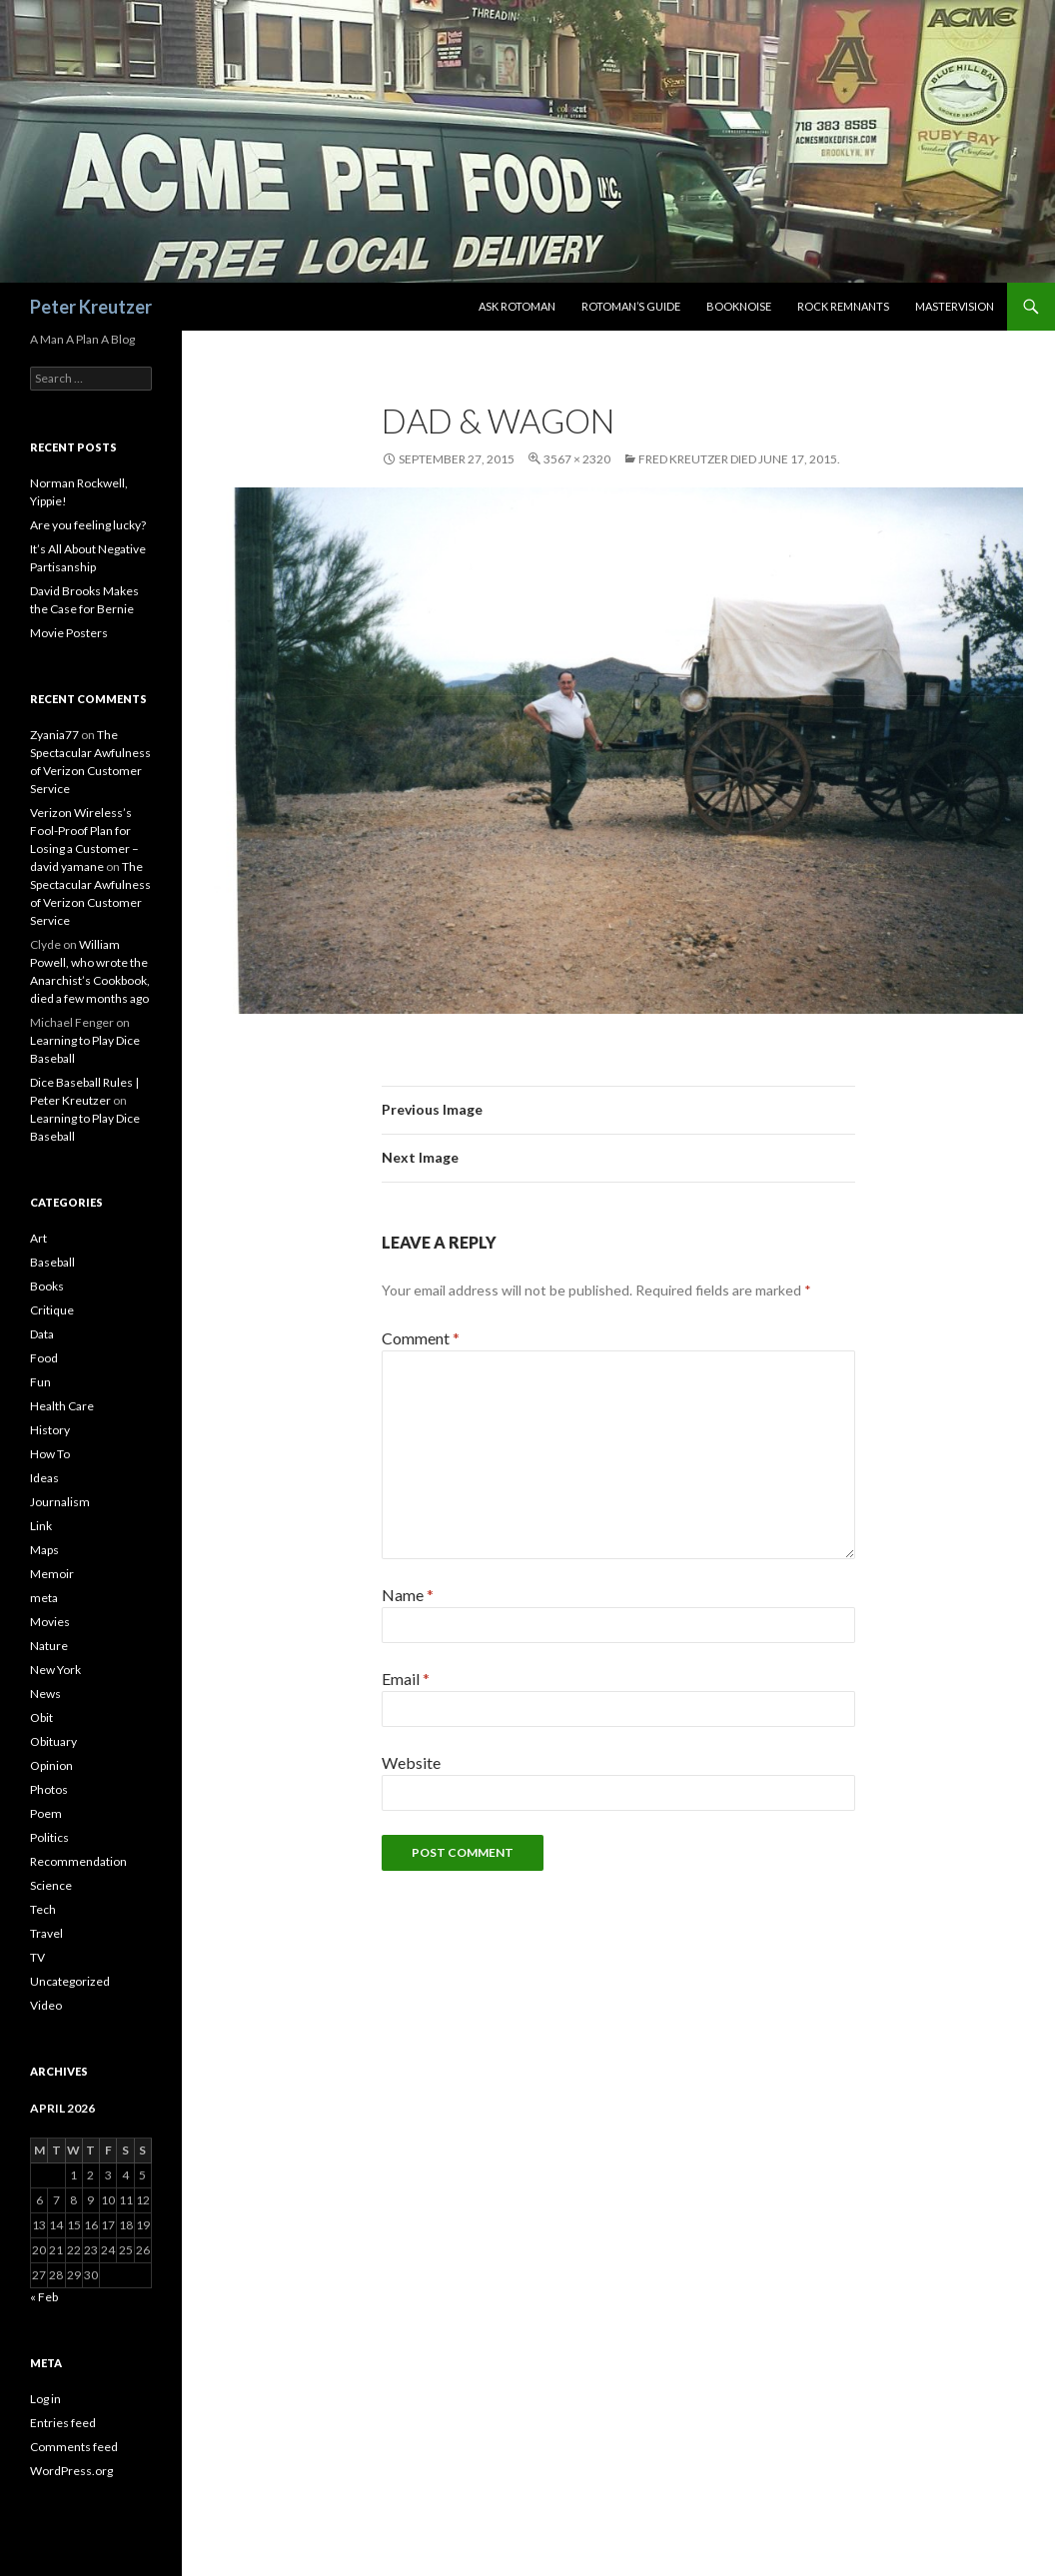 The width and height of the screenshot is (1055, 2576). What do you see at coordinates (38, 1238) in the screenshot?
I see `Art` at bounding box center [38, 1238].